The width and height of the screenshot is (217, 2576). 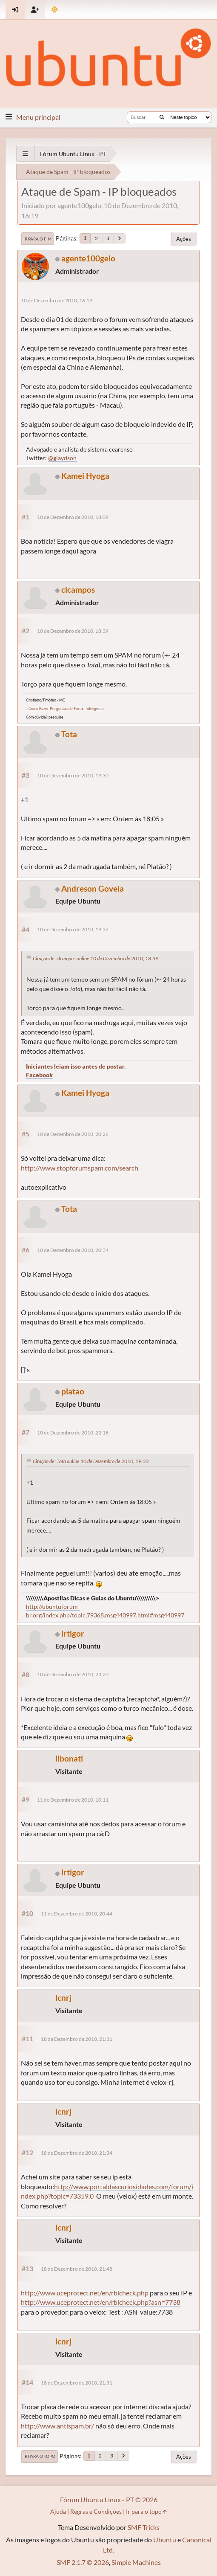 What do you see at coordinates (57, 2426) in the screenshot?
I see `http://www.antispam.br/` at bounding box center [57, 2426].